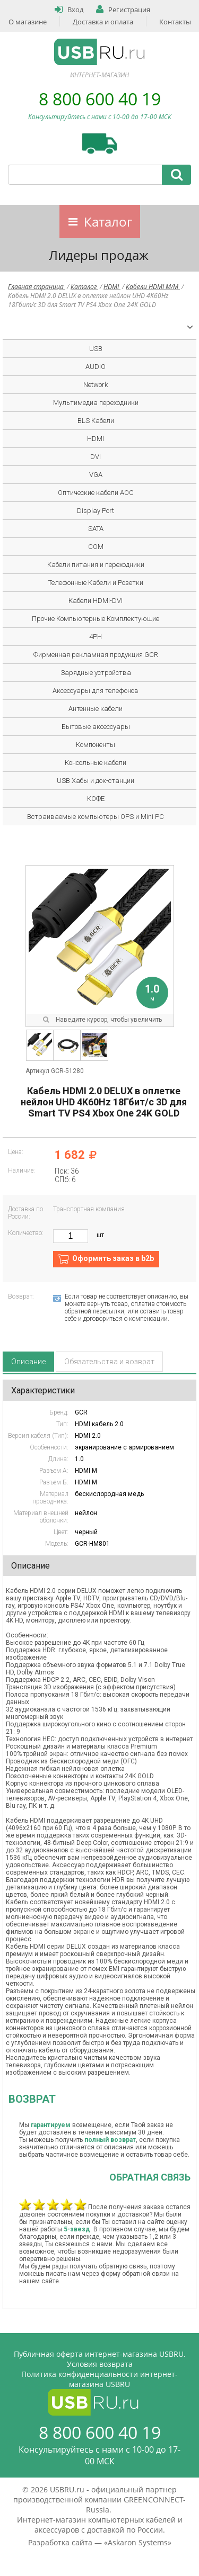 The width and height of the screenshot is (199, 2576). Describe the element at coordinates (95, 637) in the screenshot. I see `4PH` at that location.